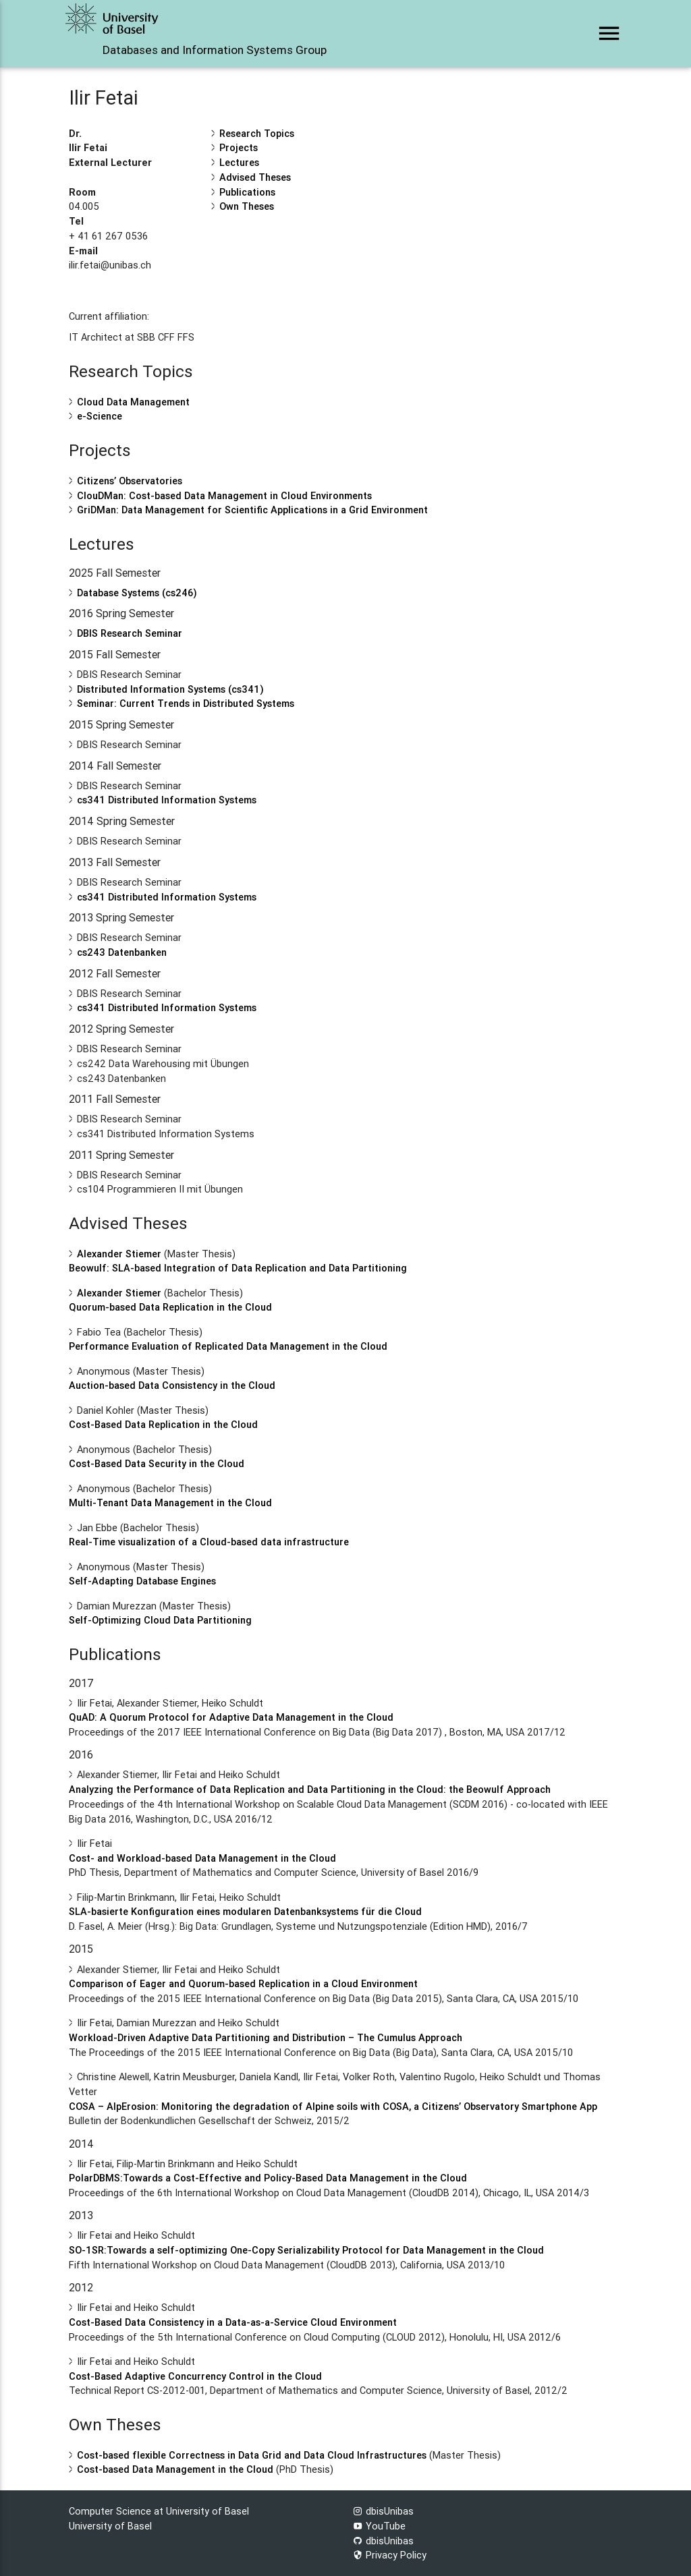  What do you see at coordinates (142, 1580) in the screenshot?
I see `Self-Adapting Database Engines` at bounding box center [142, 1580].